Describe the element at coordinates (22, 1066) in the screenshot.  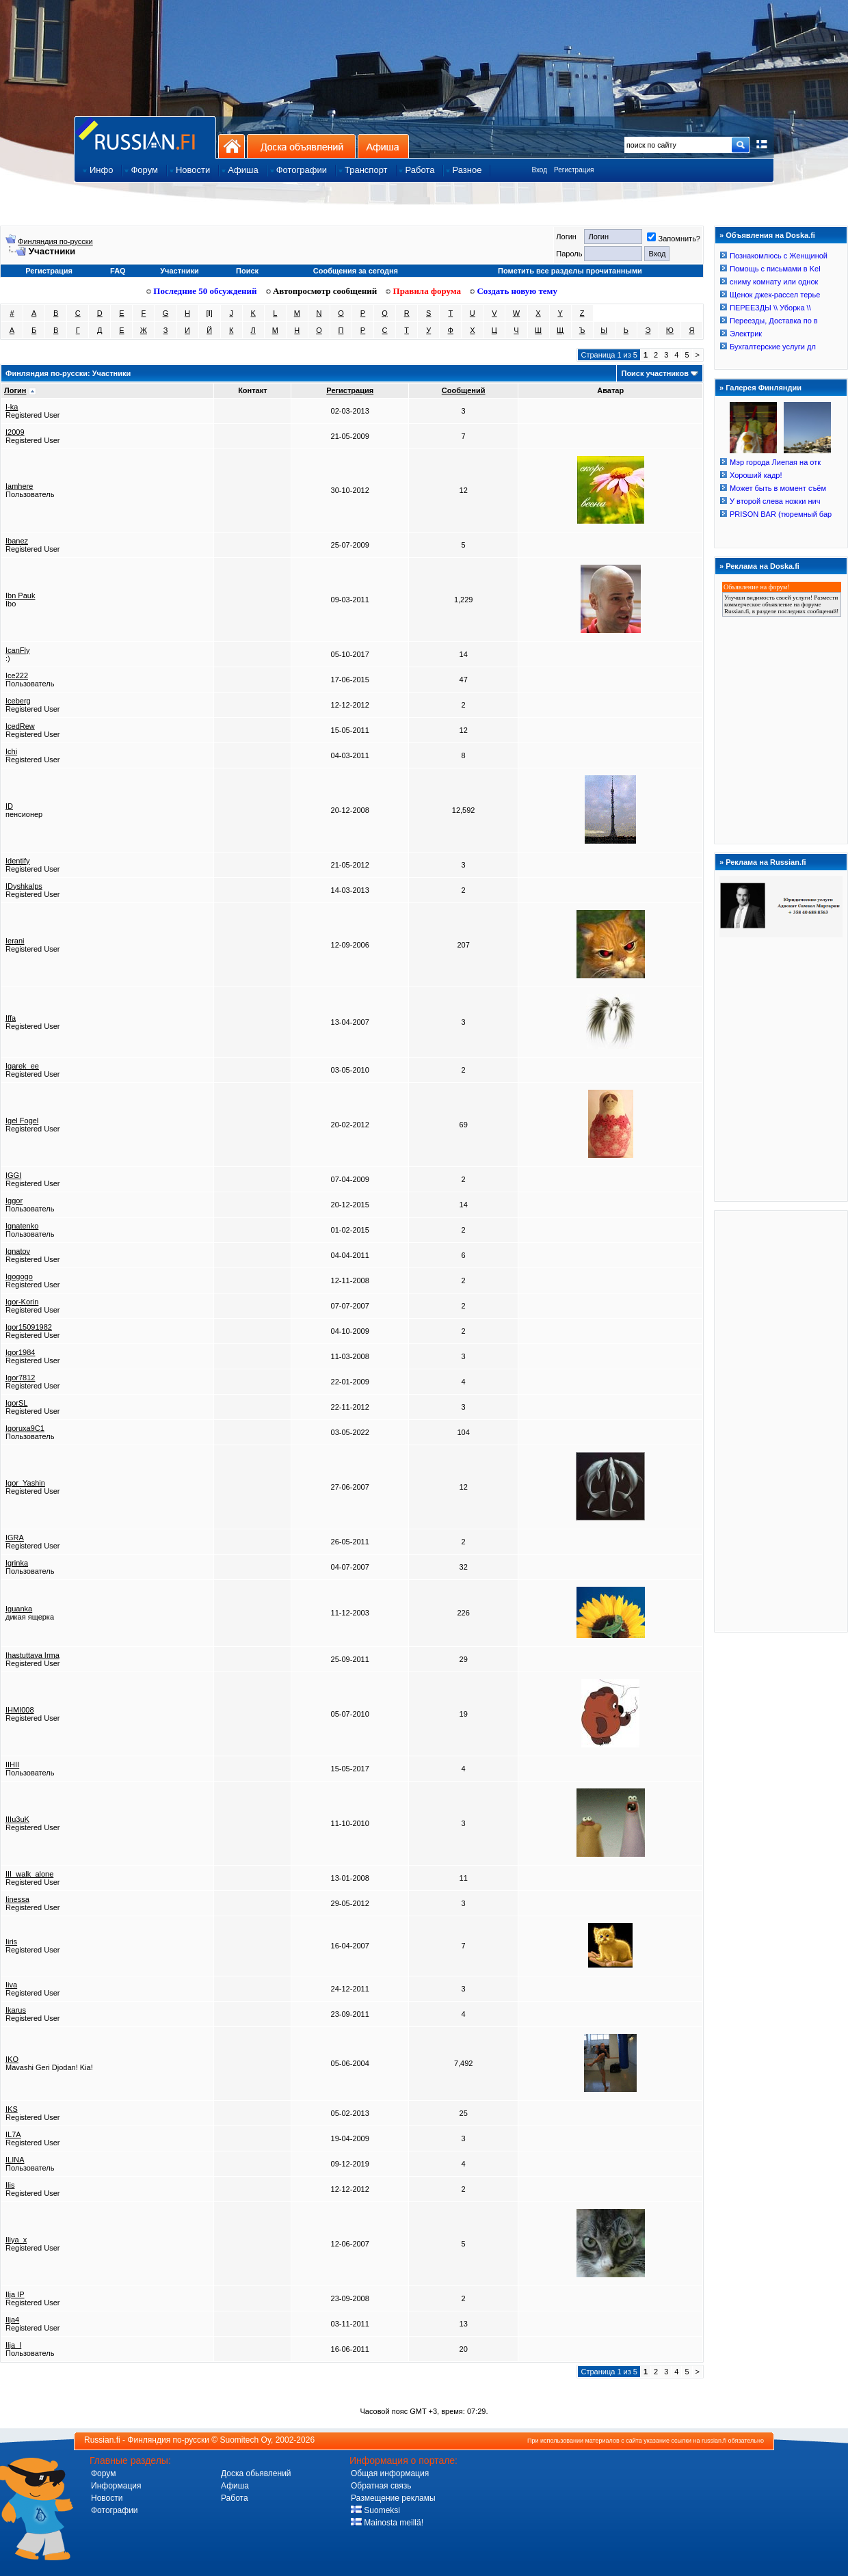
I see `Igarek_ee` at that location.